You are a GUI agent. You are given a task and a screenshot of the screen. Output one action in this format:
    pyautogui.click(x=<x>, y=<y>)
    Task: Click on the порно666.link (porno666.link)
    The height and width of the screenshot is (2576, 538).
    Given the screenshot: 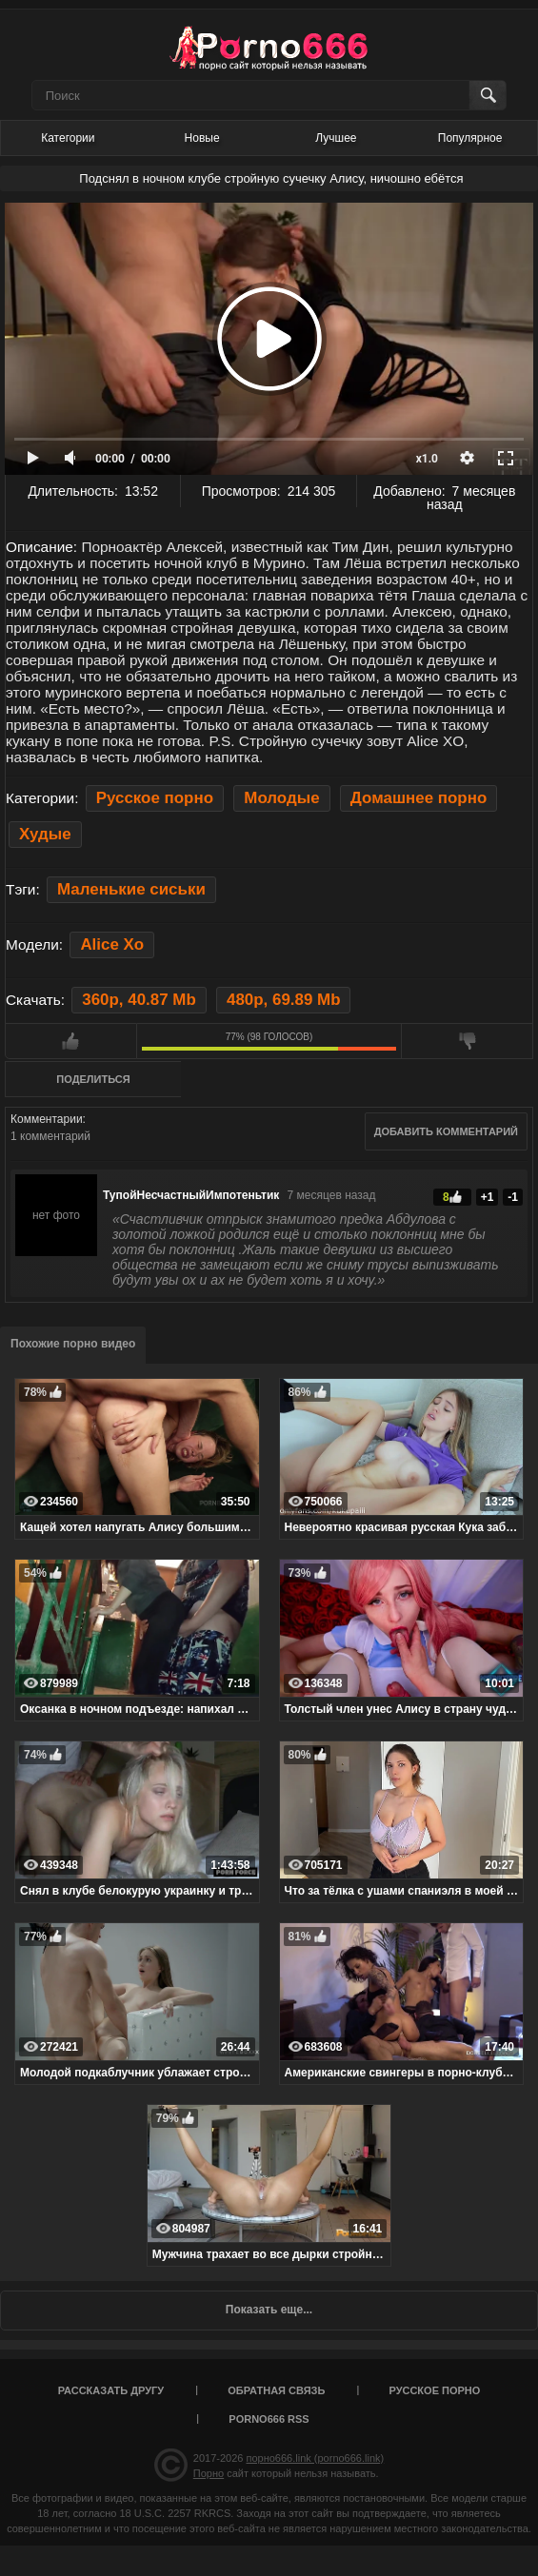 What is the action you would take?
    pyautogui.click(x=315, y=2458)
    